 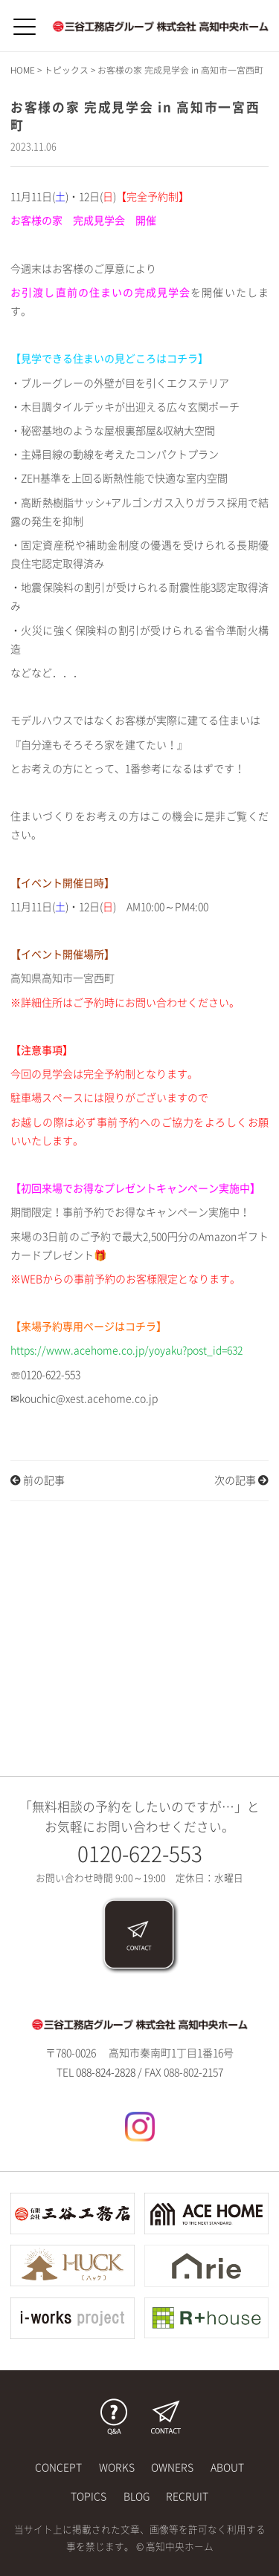 What do you see at coordinates (88, 2496) in the screenshot?
I see `TOPICS` at bounding box center [88, 2496].